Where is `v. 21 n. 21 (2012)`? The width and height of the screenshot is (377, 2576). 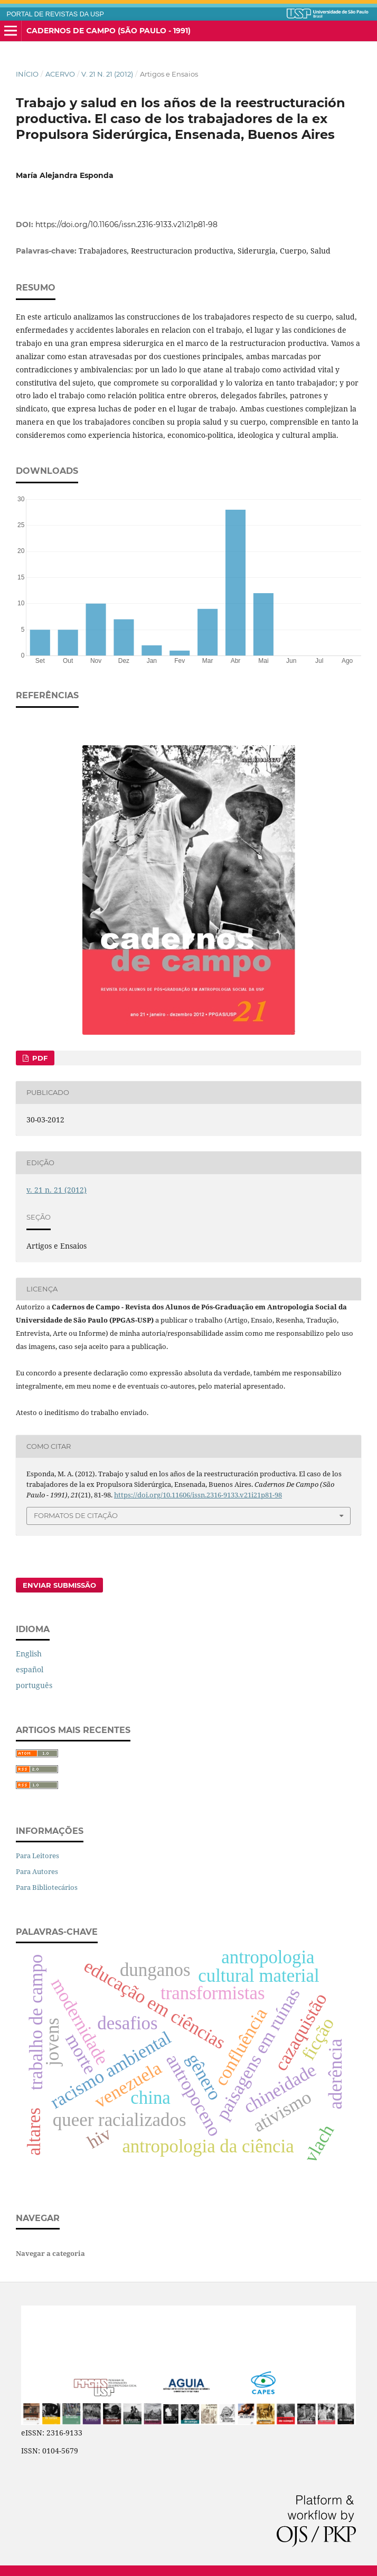 v. 21 n. 21 (2012) is located at coordinates (107, 74).